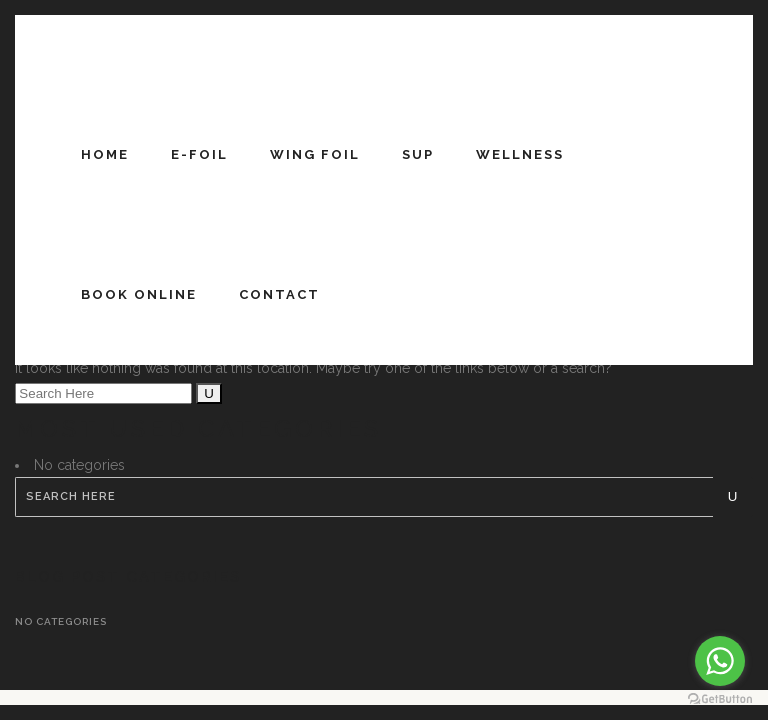 This screenshot has height=720, width=768. Describe the element at coordinates (720, 699) in the screenshot. I see `[Go to GetButton.io website]` at that location.